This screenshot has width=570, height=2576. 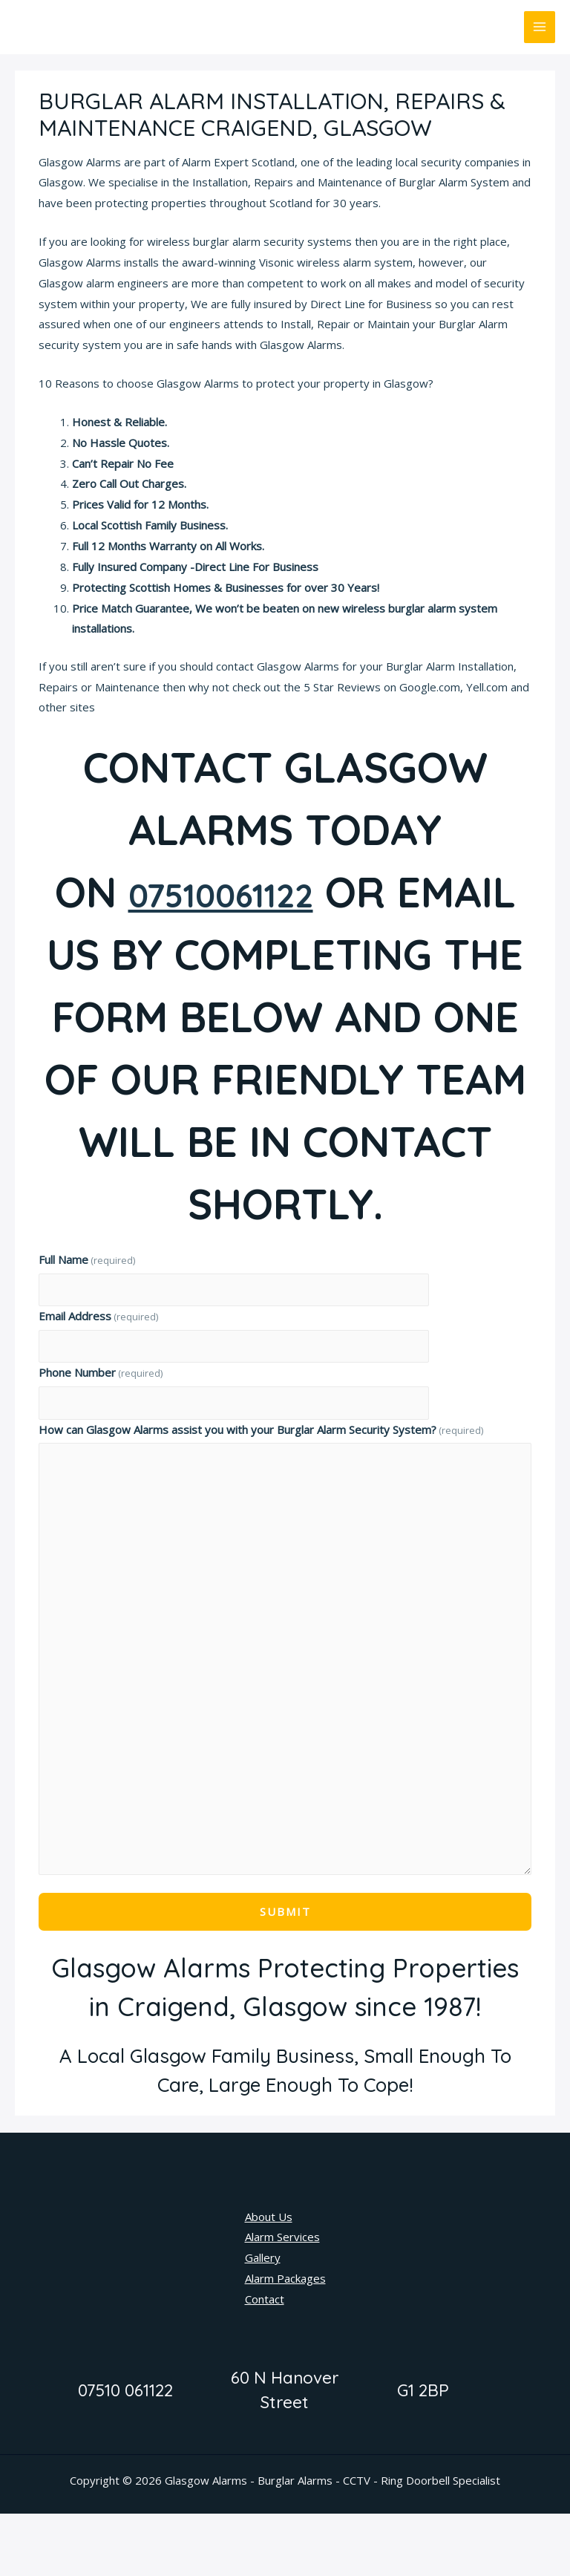 I want to click on Full Name, so click(x=87, y=1321).